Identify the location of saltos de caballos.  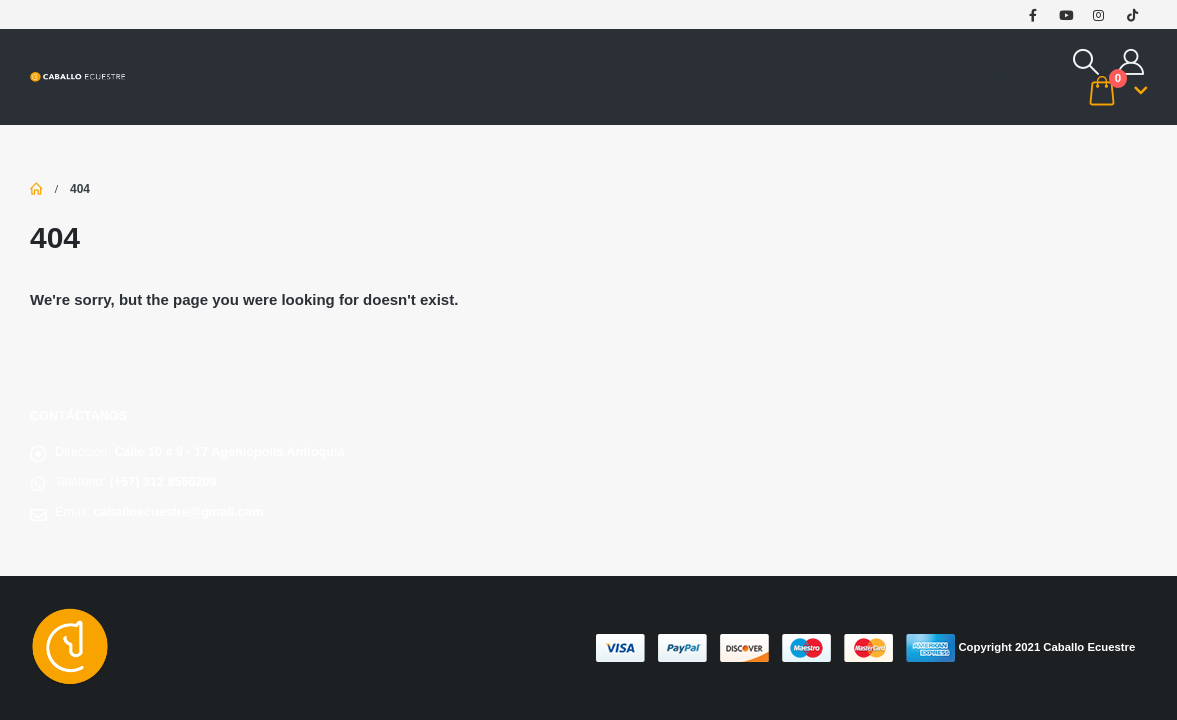
(567, 77).